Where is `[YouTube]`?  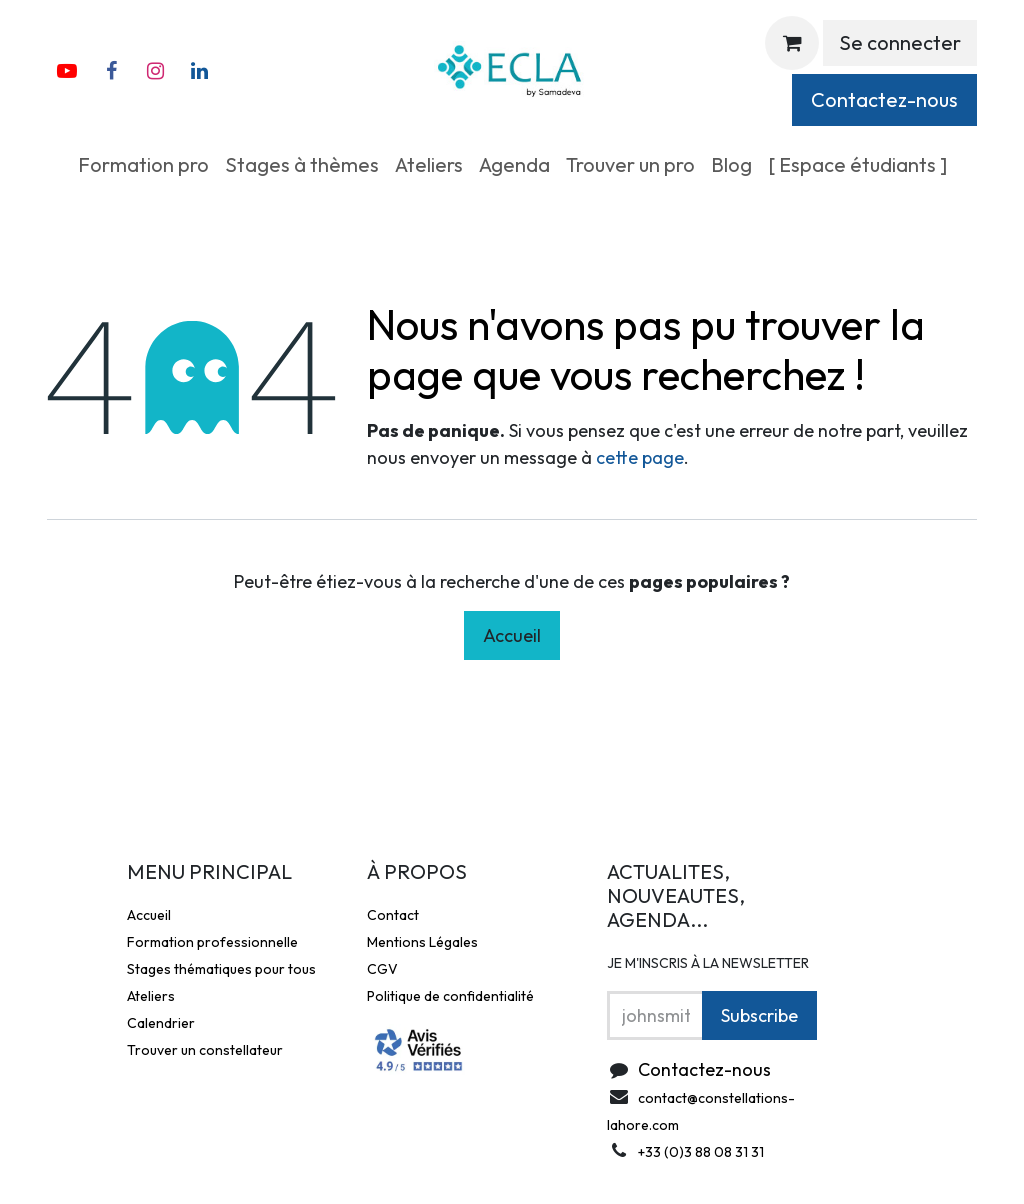
[YouTube] is located at coordinates (67, 71).